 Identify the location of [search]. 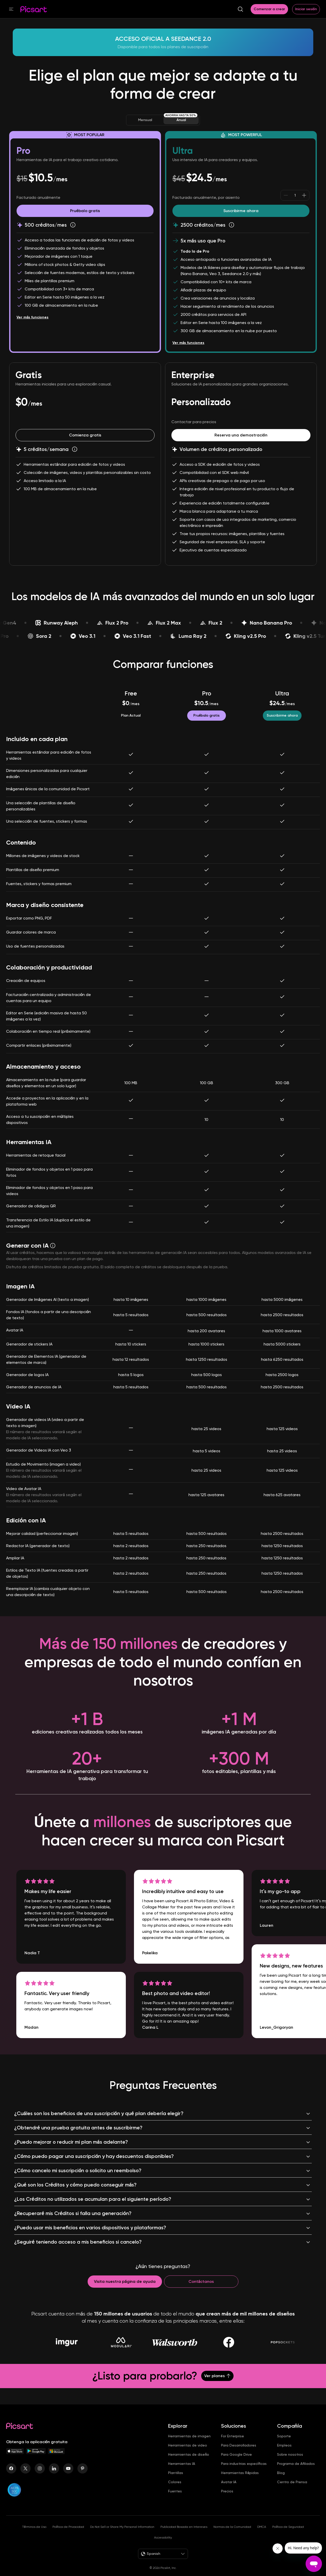
(240, 9).